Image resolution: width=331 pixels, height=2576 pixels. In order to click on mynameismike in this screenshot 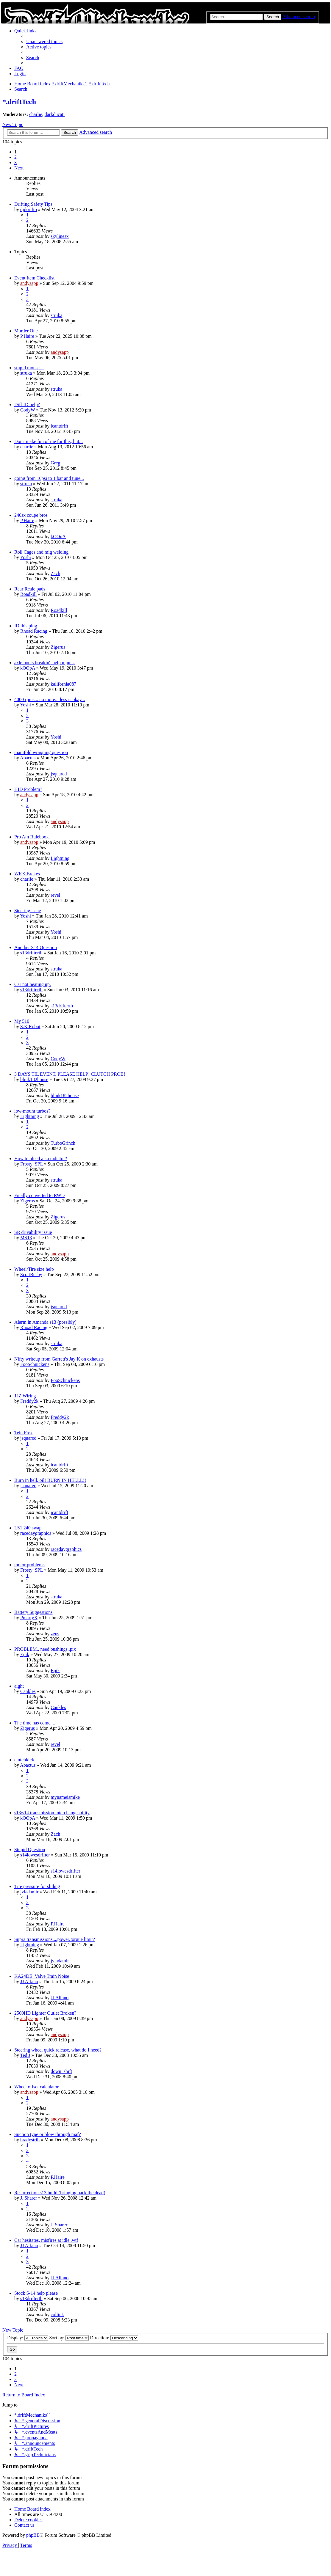, I will do `click(65, 1797)`.